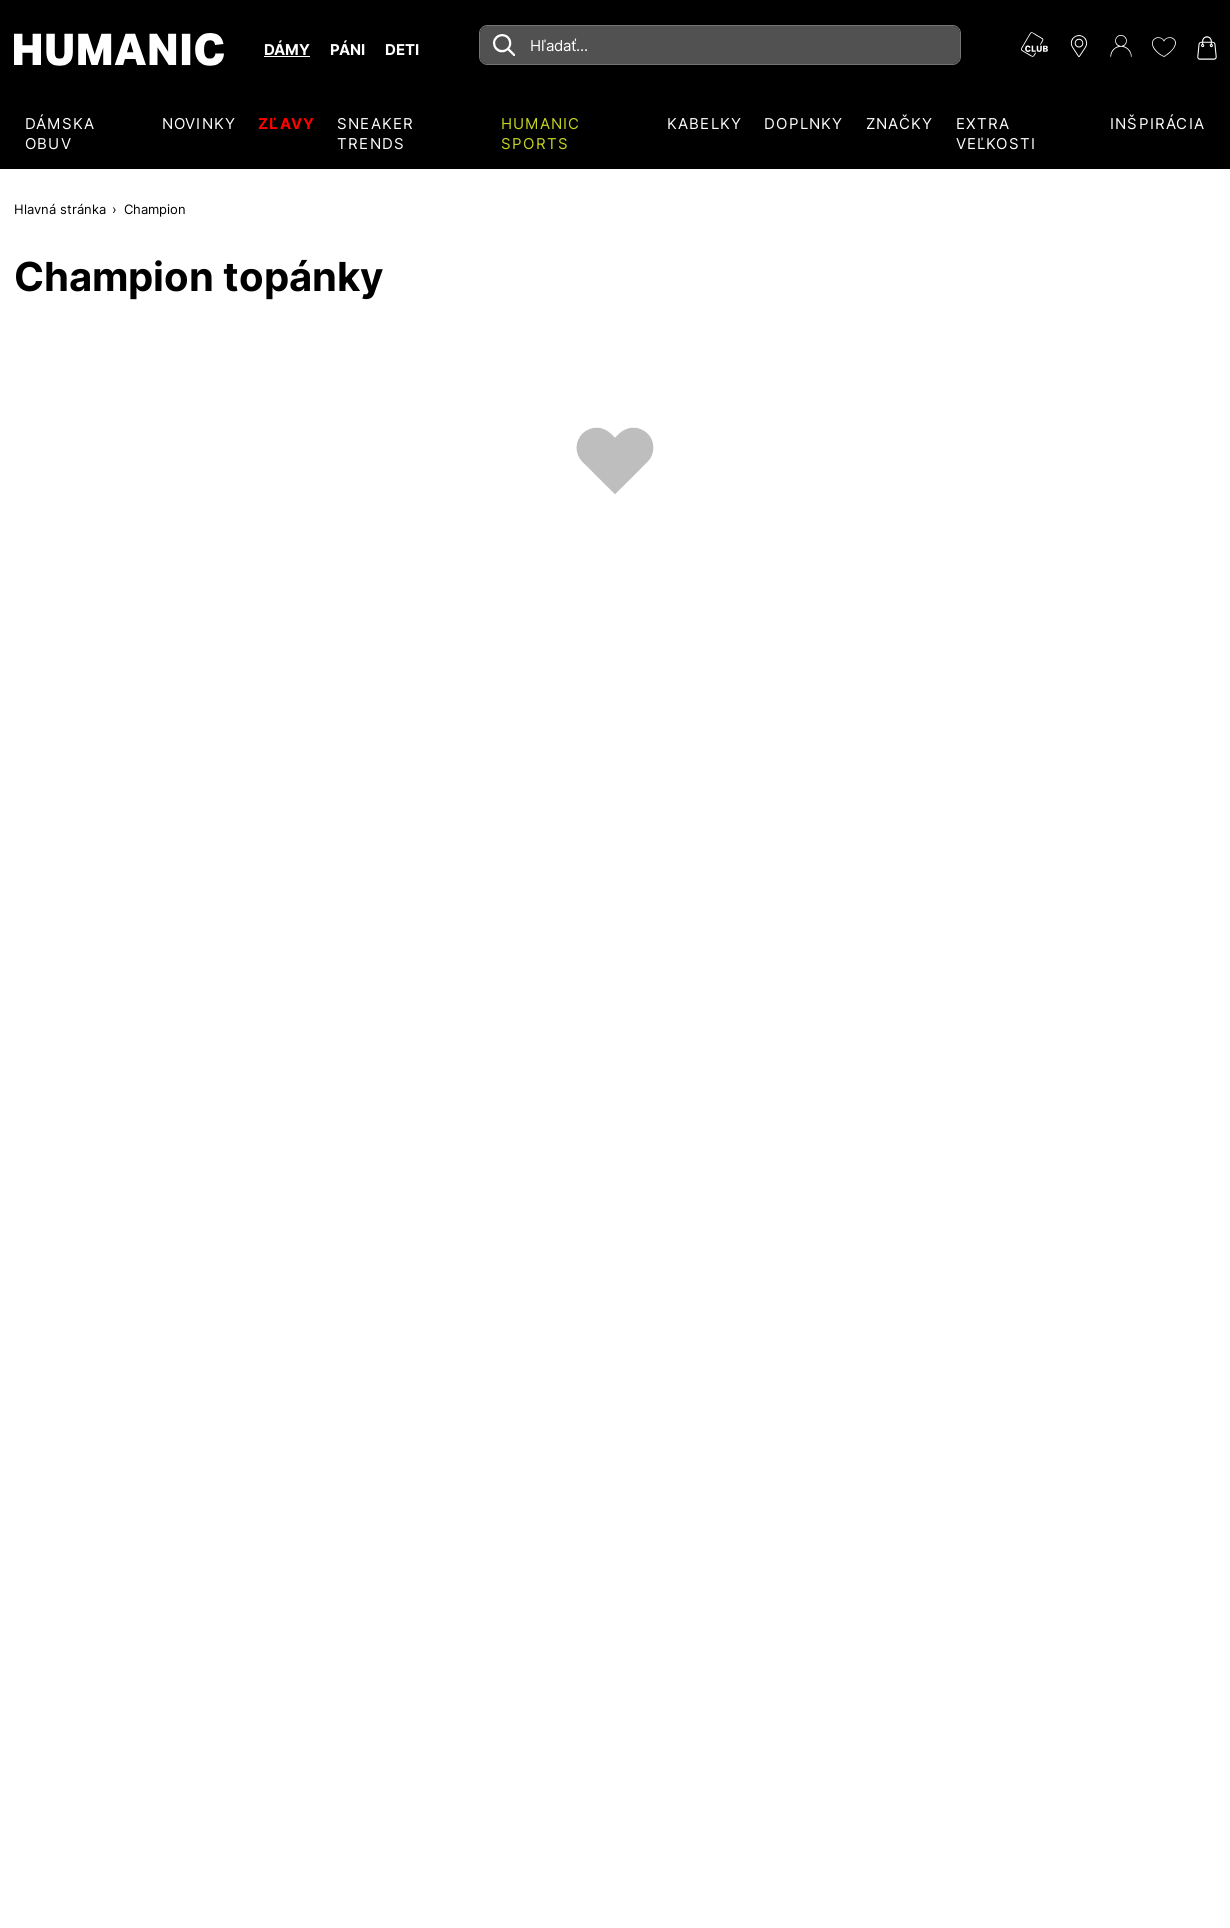 This screenshot has width=1230, height=1928. Describe the element at coordinates (720, 45) in the screenshot. I see `[Hľadať na stránke]` at that location.